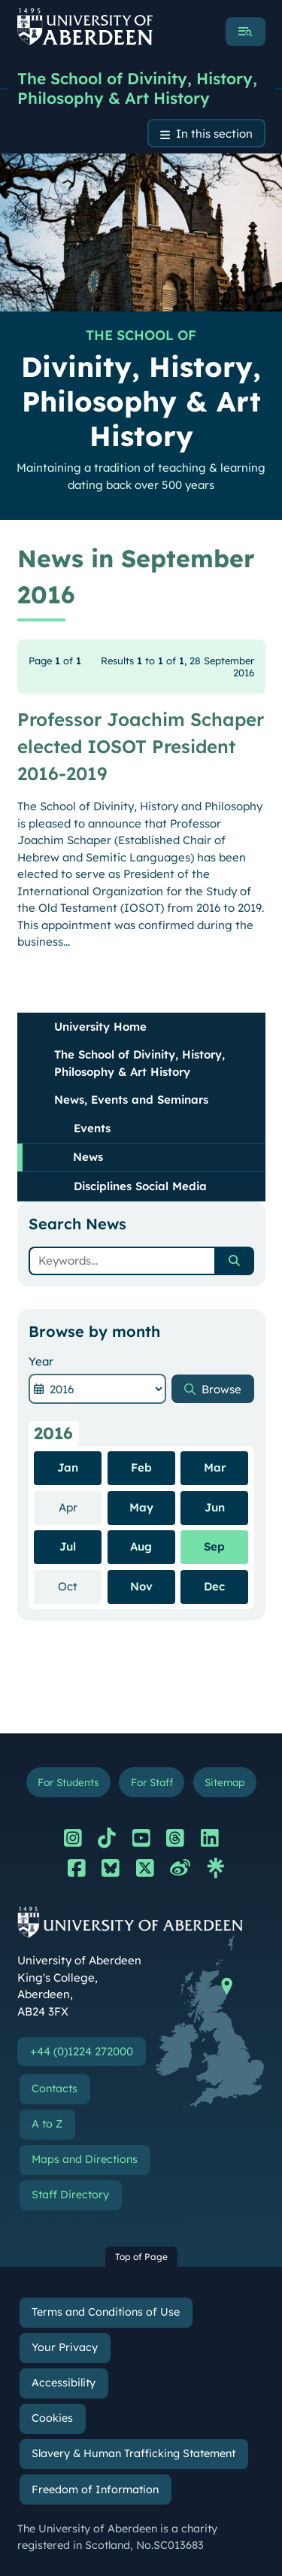 This screenshot has height=2576, width=282. I want to click on Accessibility, so click(64, 2382).